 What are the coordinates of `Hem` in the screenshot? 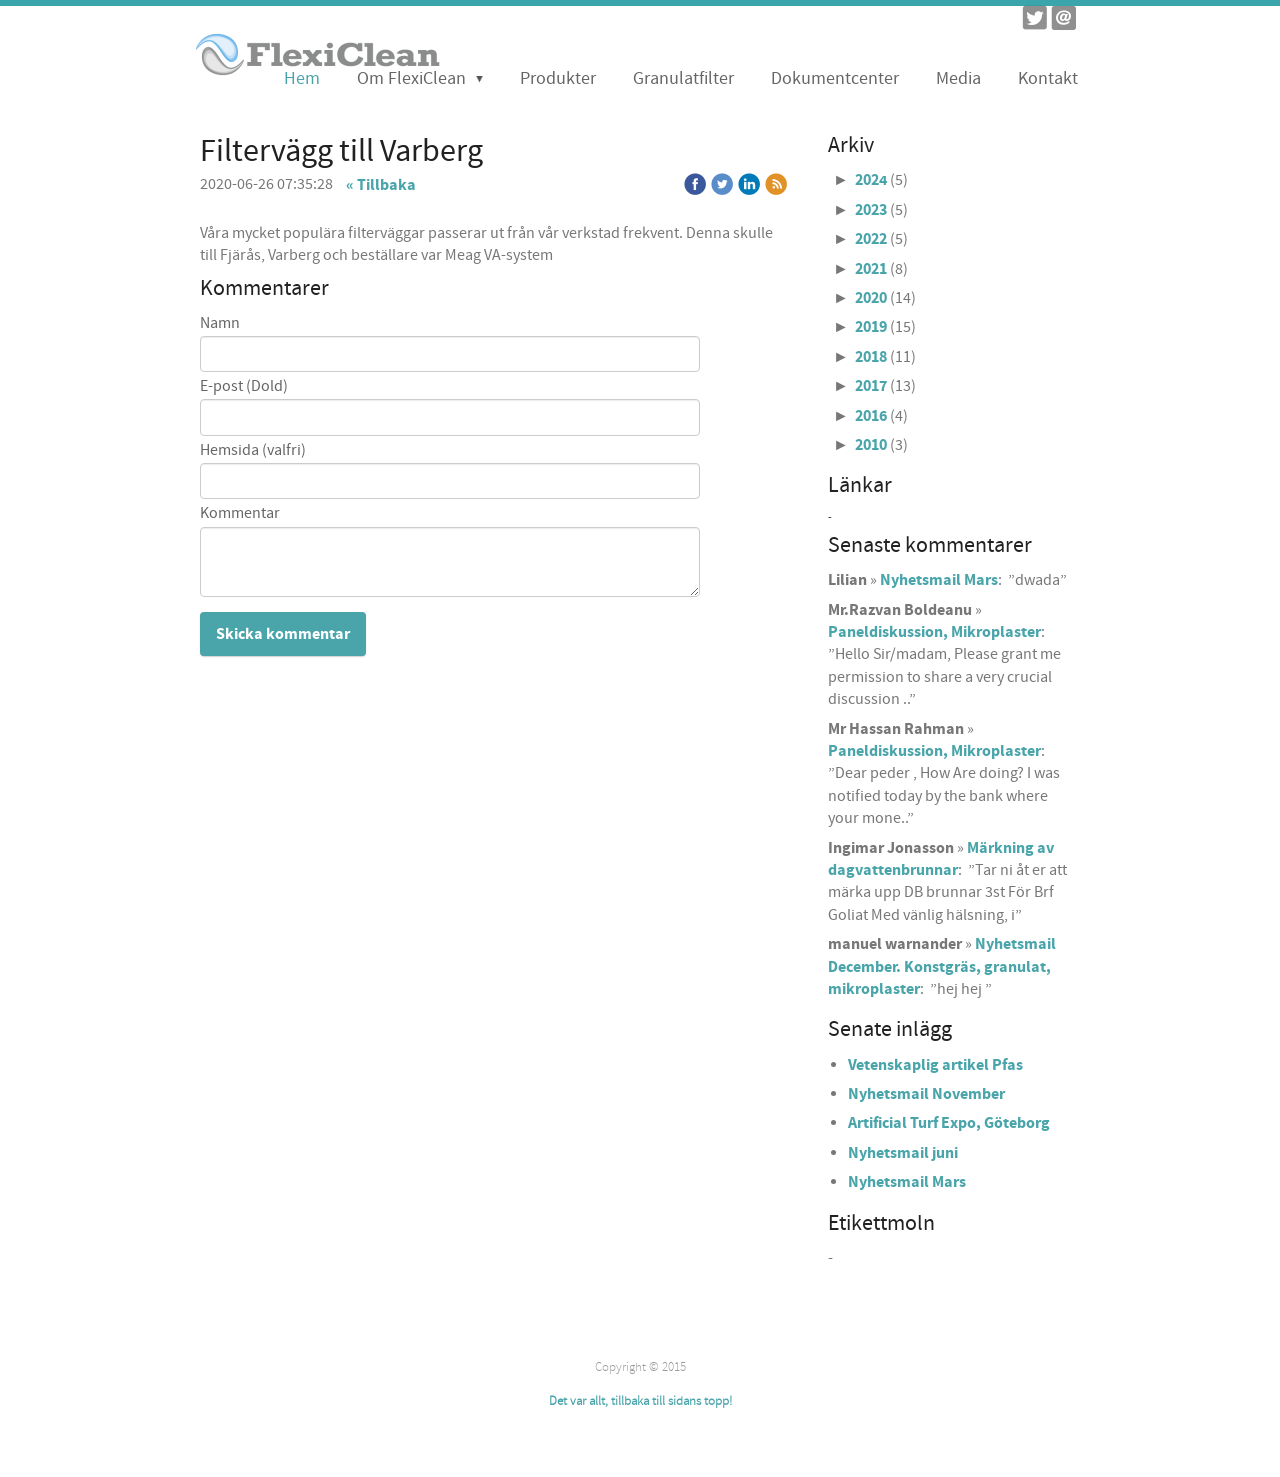 It's located at (302, 78).